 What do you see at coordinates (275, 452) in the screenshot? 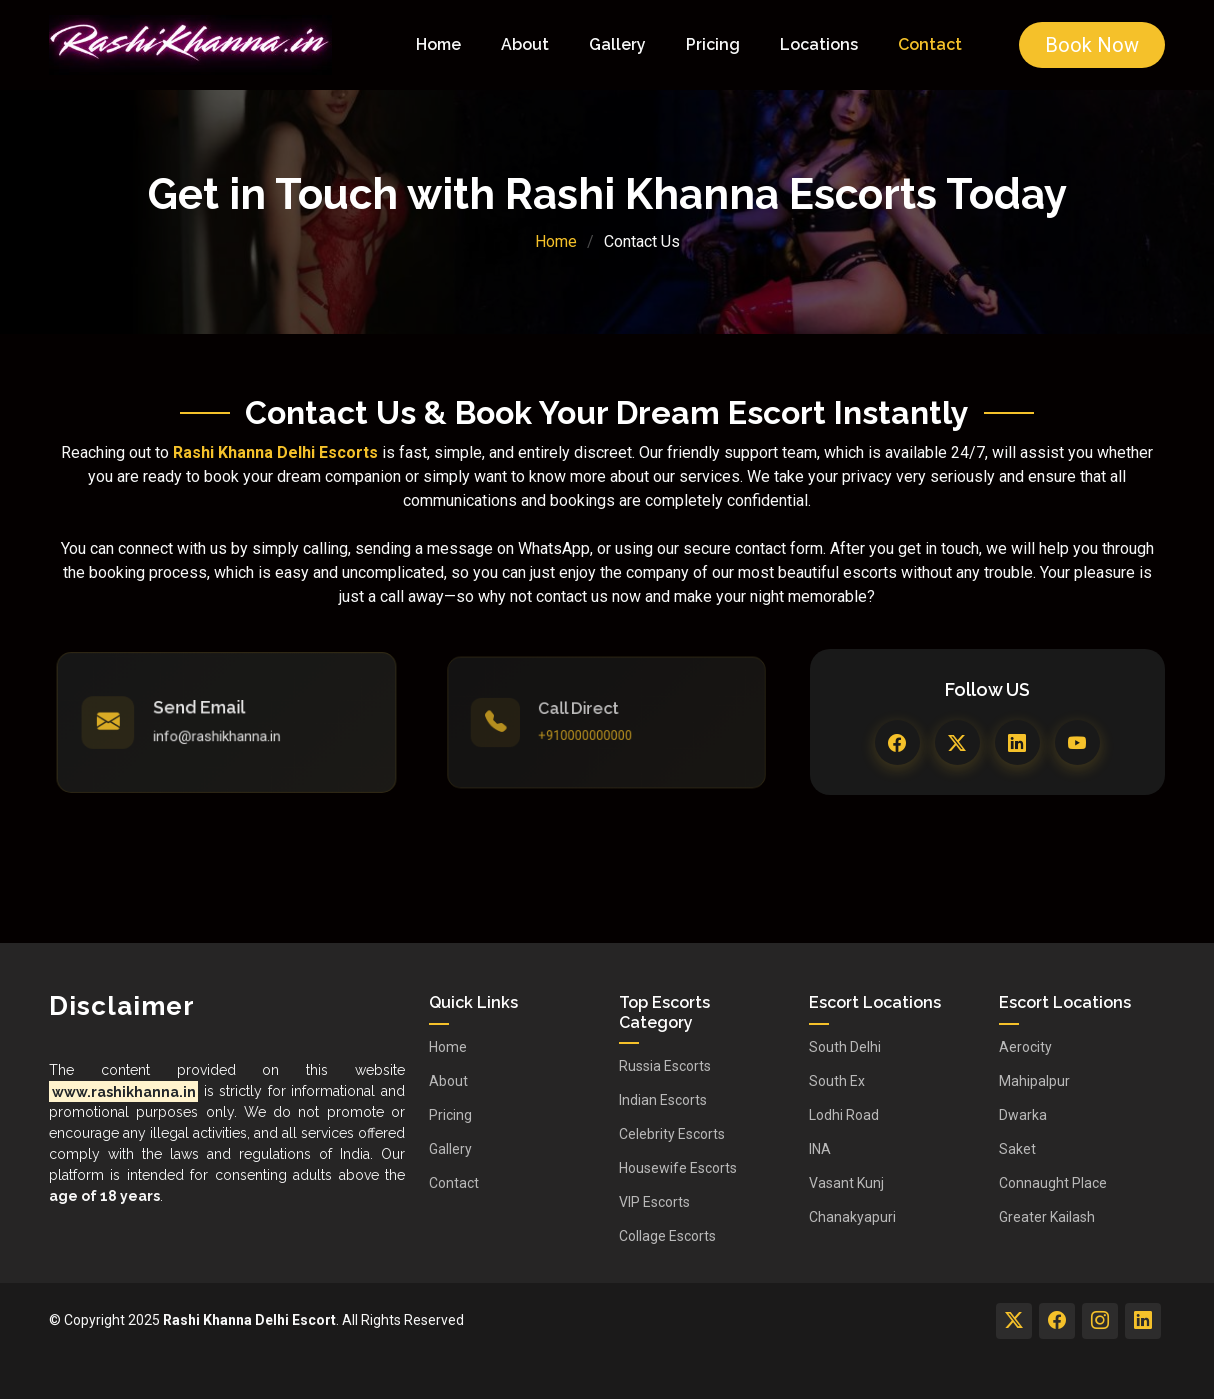
I see `Rashi Khanna Delhi Escorts` at bounding box center [275, 452].